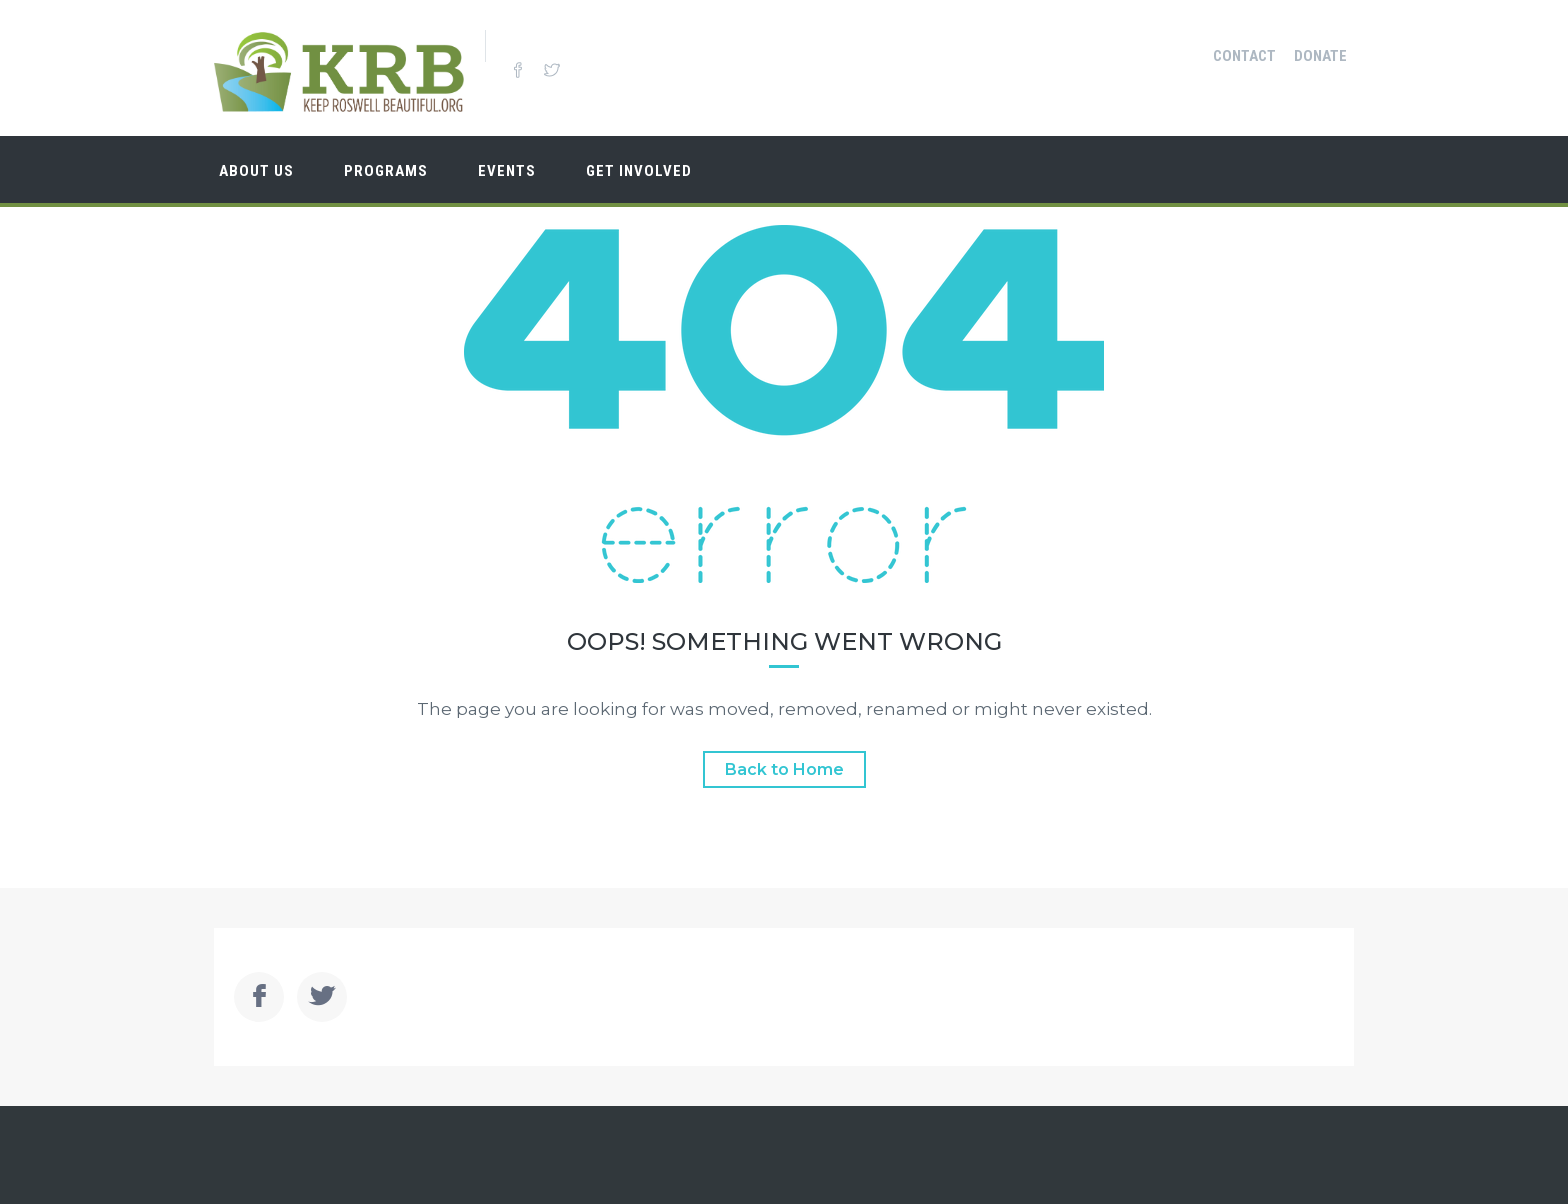 This screenshot has width=1568, height=1204. What do you see at coordinates (784, 769) in the screenshot?
I see `Back to Home` at bounding box center [784, 769].